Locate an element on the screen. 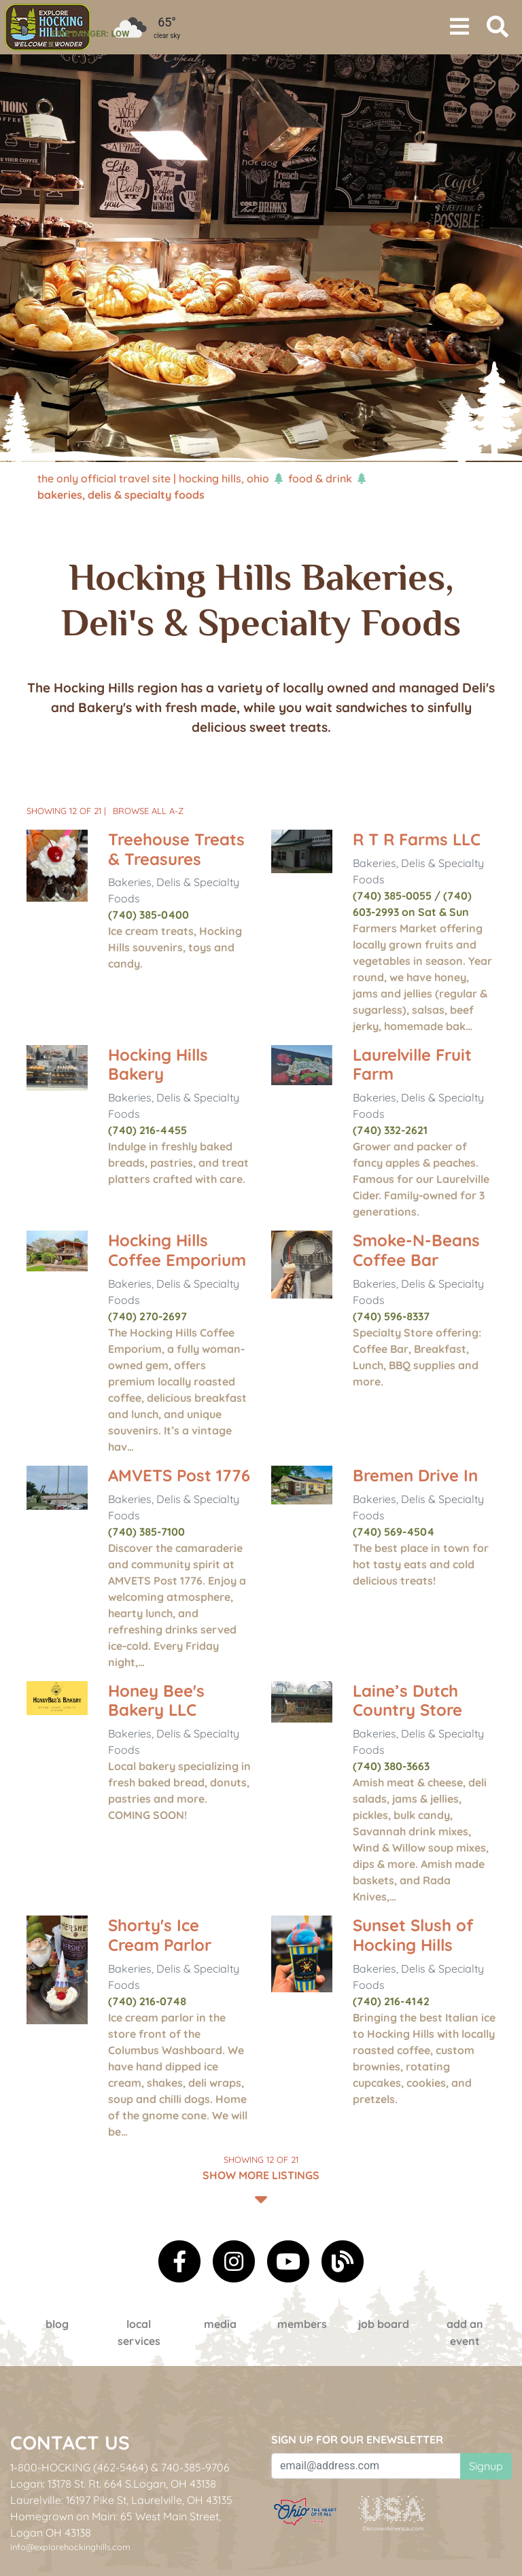 This screenshot has width=522, height=2576. Show More Listings is located at coordinates (261, 2179).